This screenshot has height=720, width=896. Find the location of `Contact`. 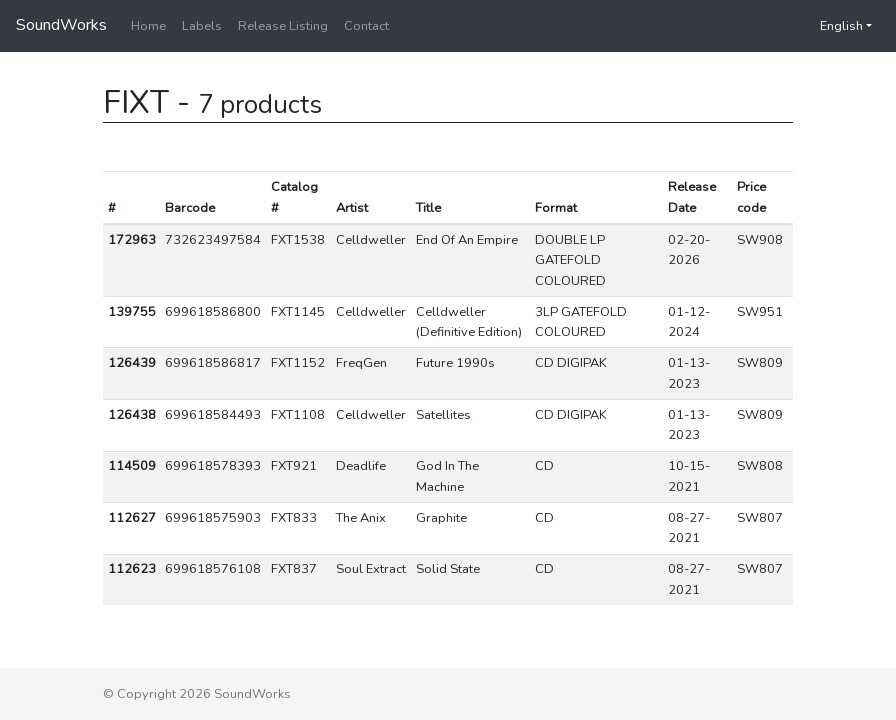

Contact is located at coordinates (366, 26).